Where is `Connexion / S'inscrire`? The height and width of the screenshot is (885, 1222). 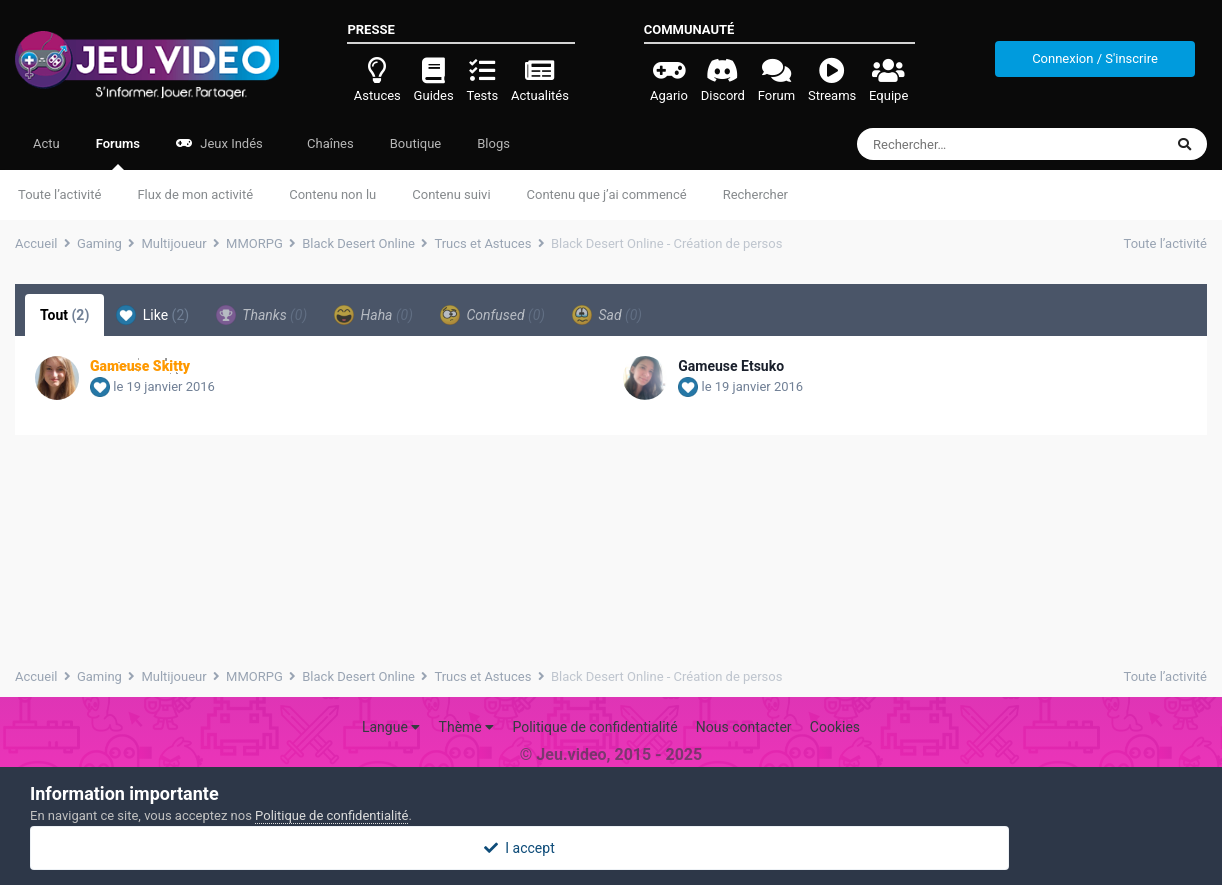
Connexion / S'inscrire is located at coordinates (1095, 58).